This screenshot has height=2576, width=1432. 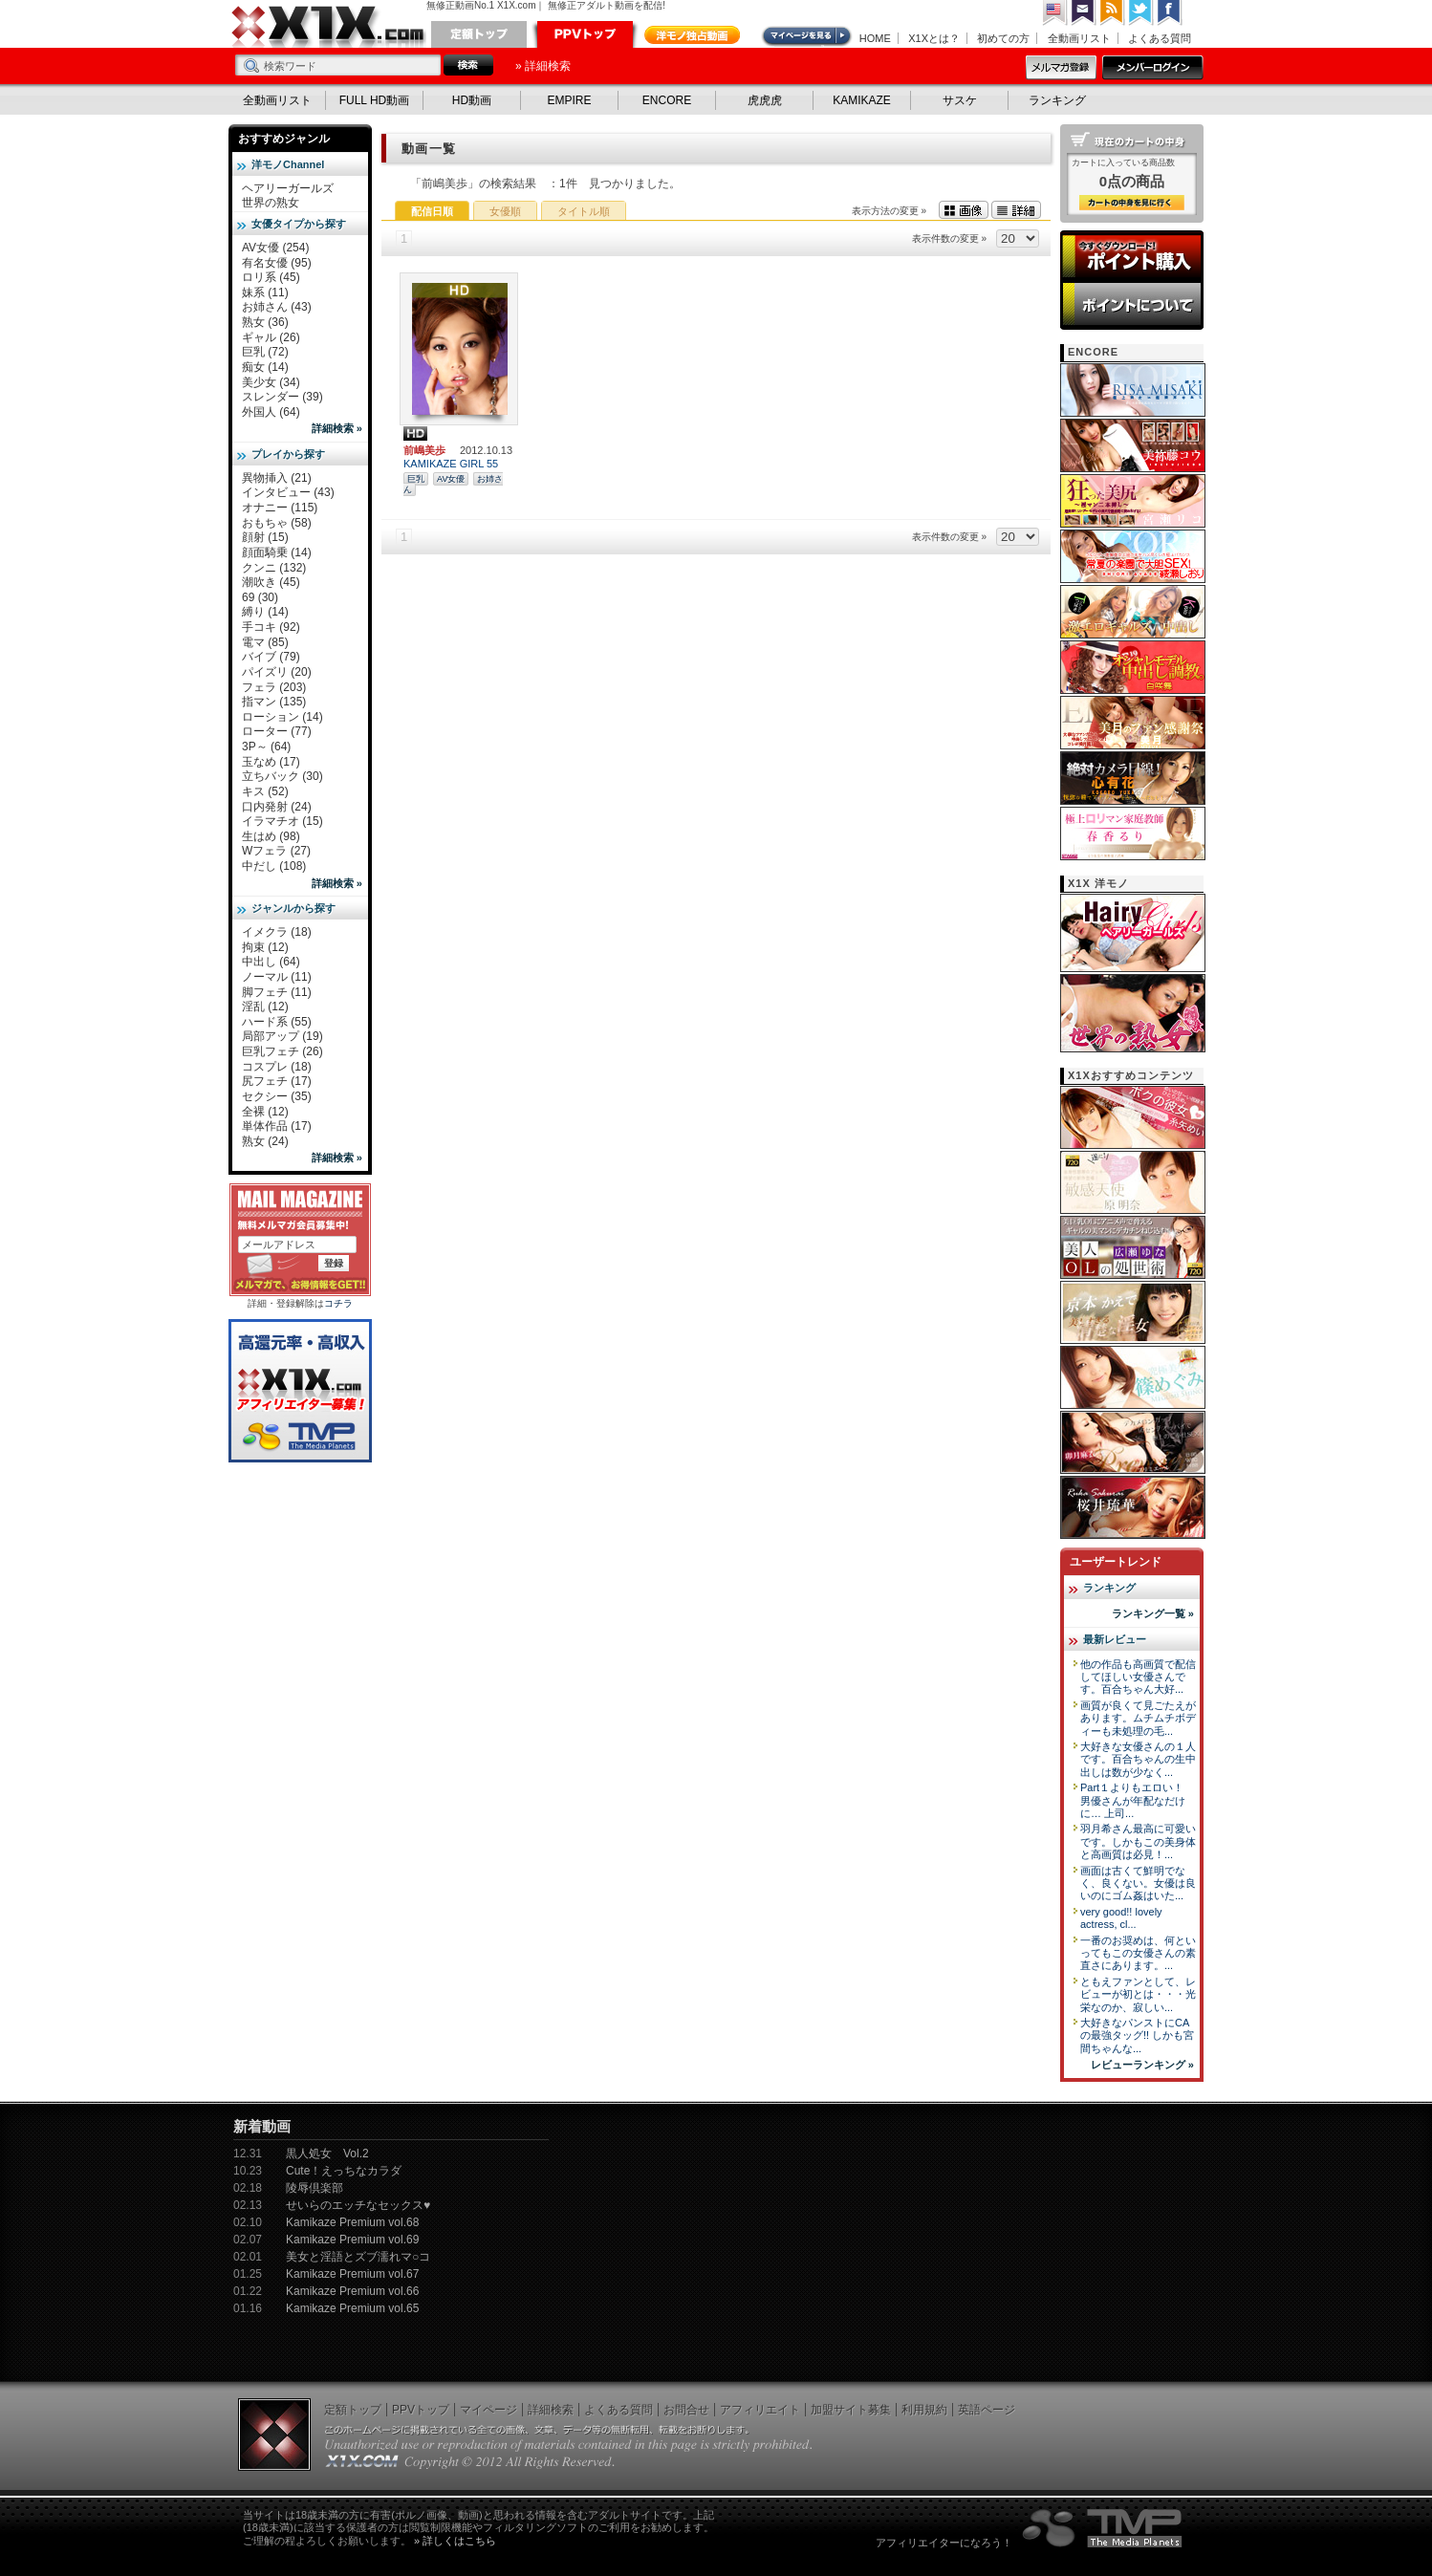 What do you see at coordinates (505, 211) in the screenshot?
I see `女優順` at bounding box center [505, 211].